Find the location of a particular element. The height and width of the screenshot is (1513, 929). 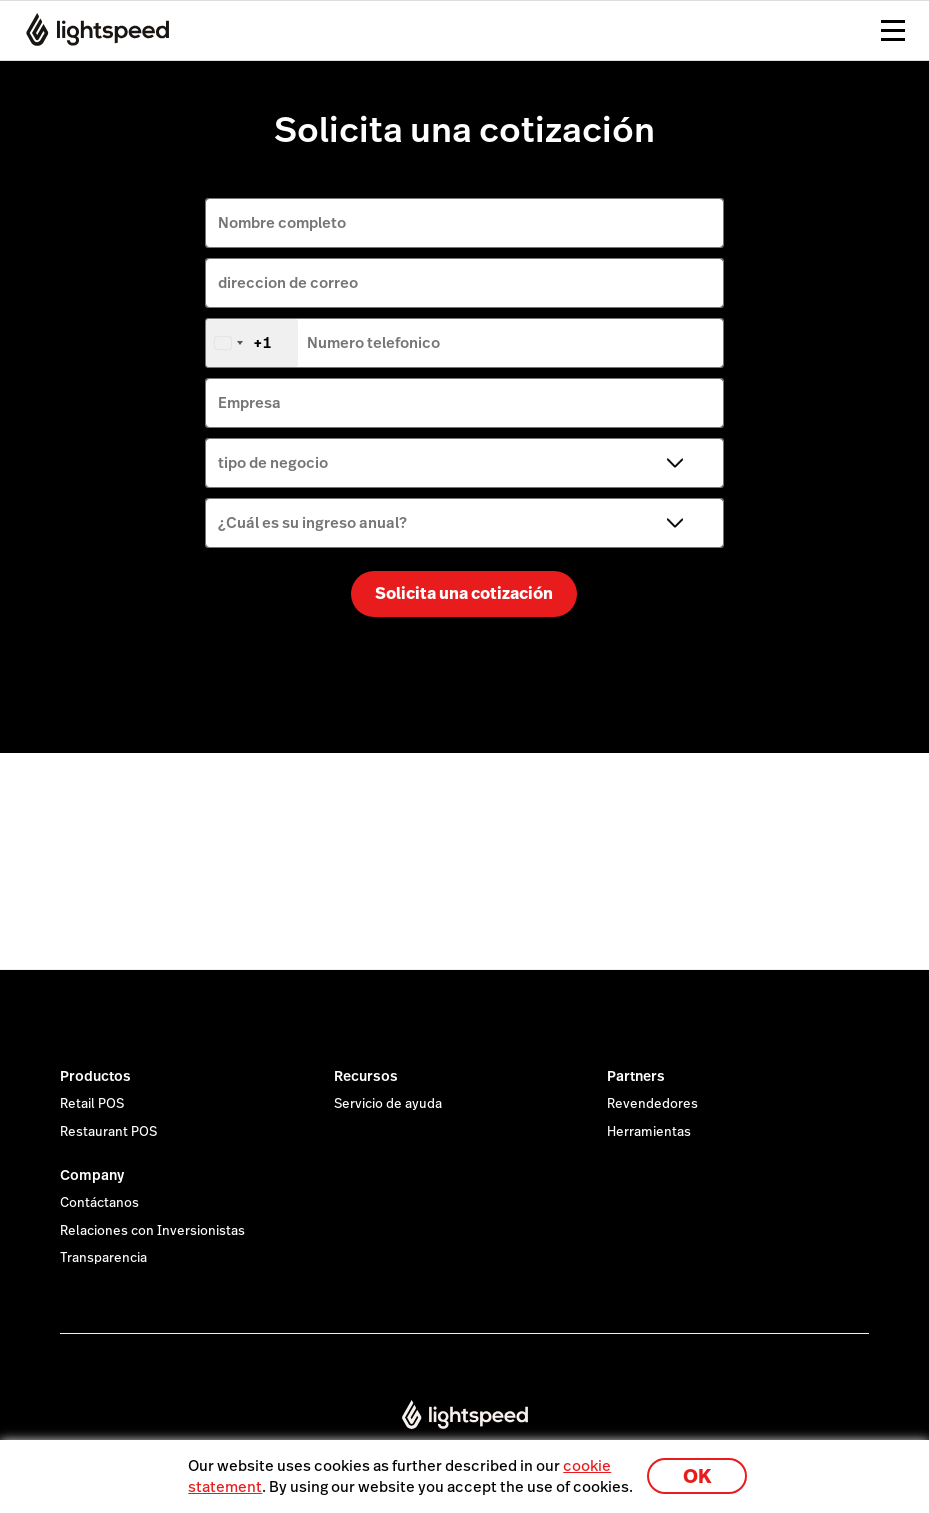

Contáctanos is located at coordinates (99, 1203).